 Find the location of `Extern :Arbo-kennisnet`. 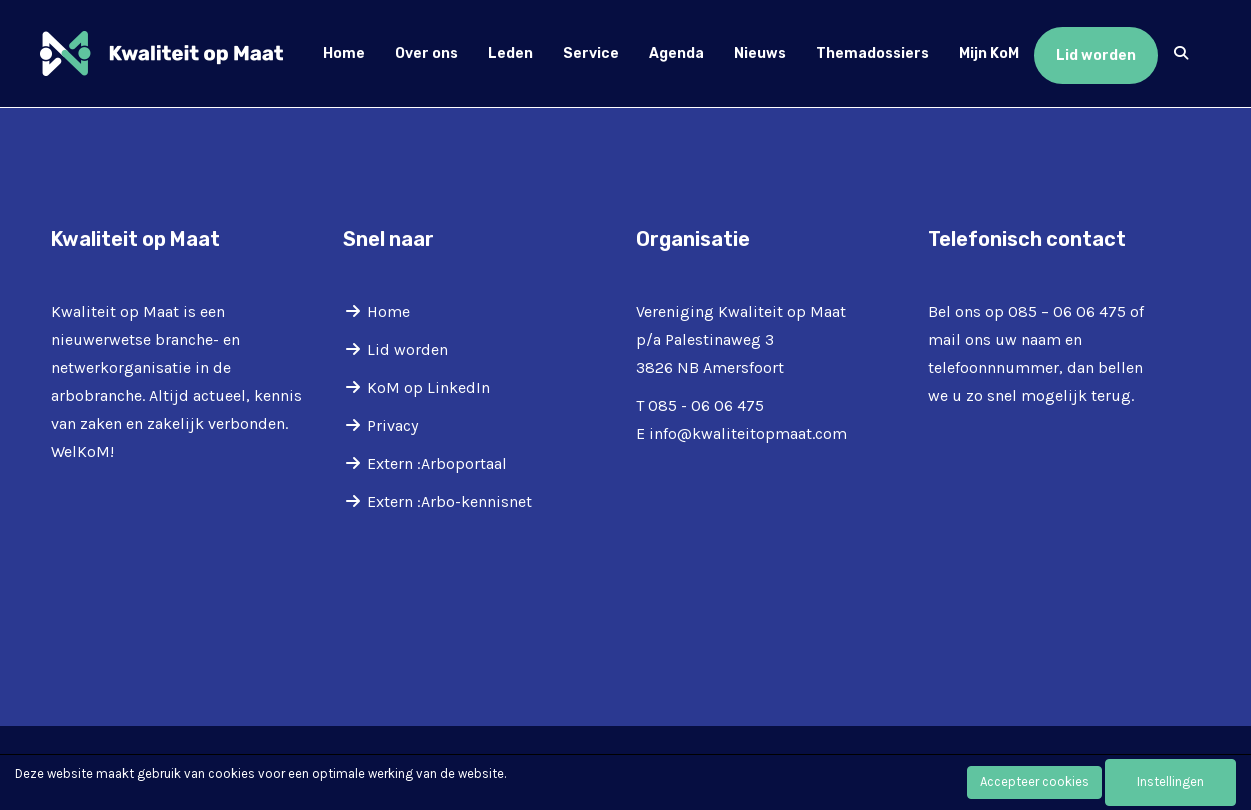

Extern :Arbo-kennisnet is located at coordinates (449, 501).